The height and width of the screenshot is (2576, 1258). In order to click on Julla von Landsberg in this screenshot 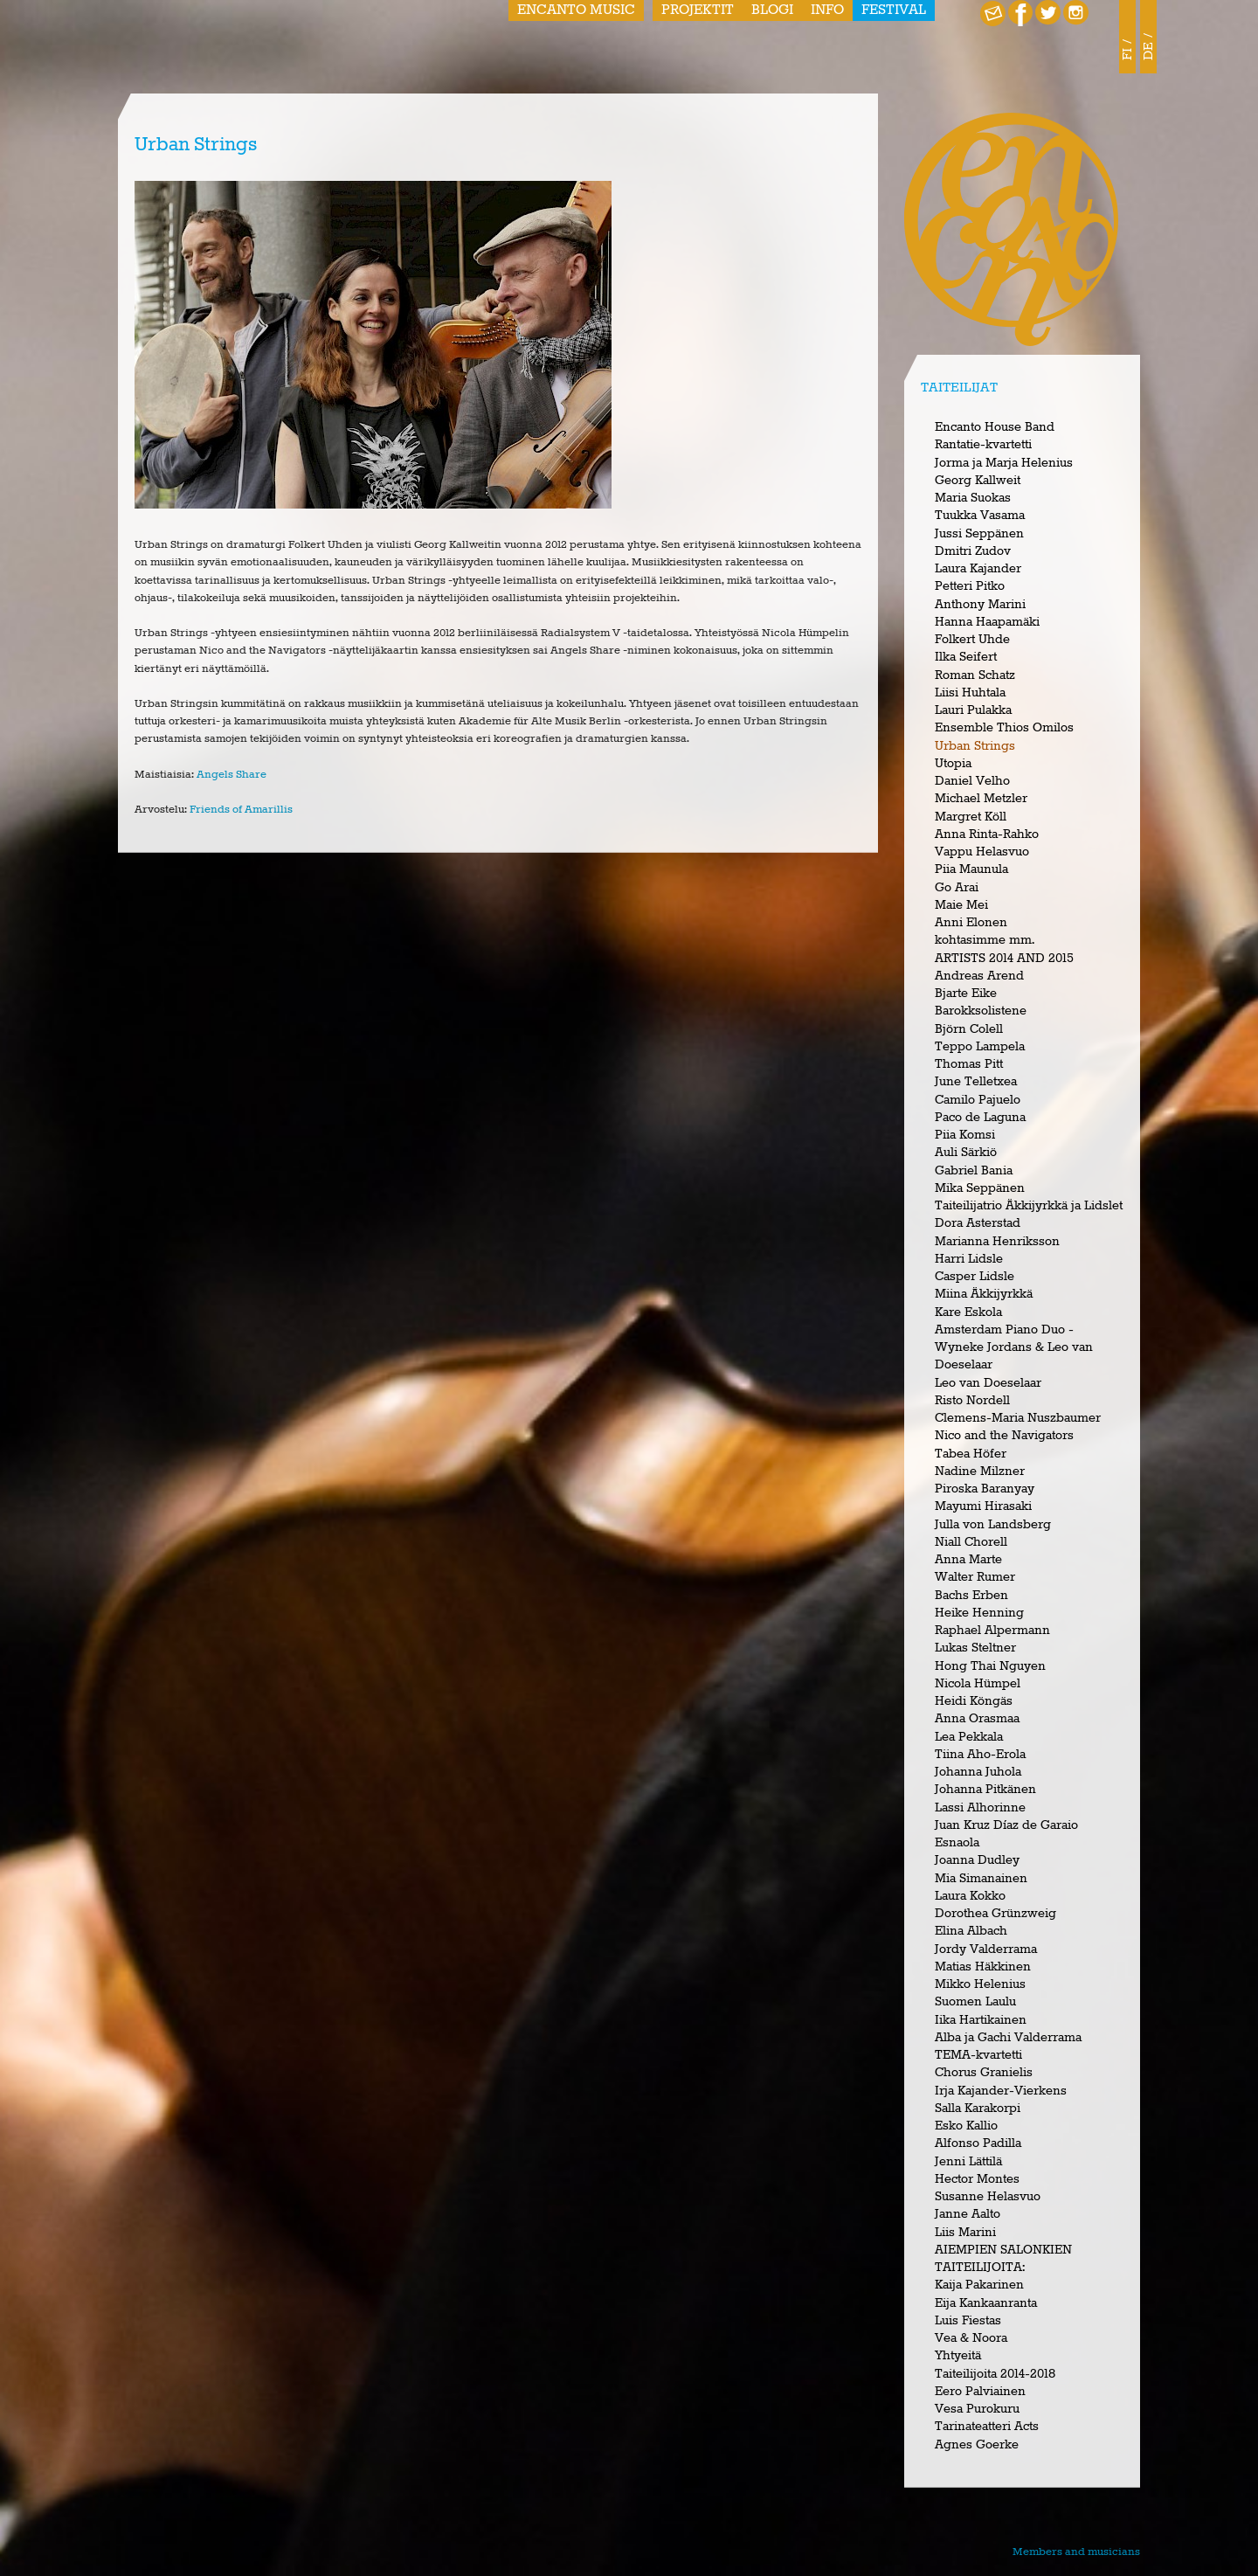, I will do `click(993, 1525)`.